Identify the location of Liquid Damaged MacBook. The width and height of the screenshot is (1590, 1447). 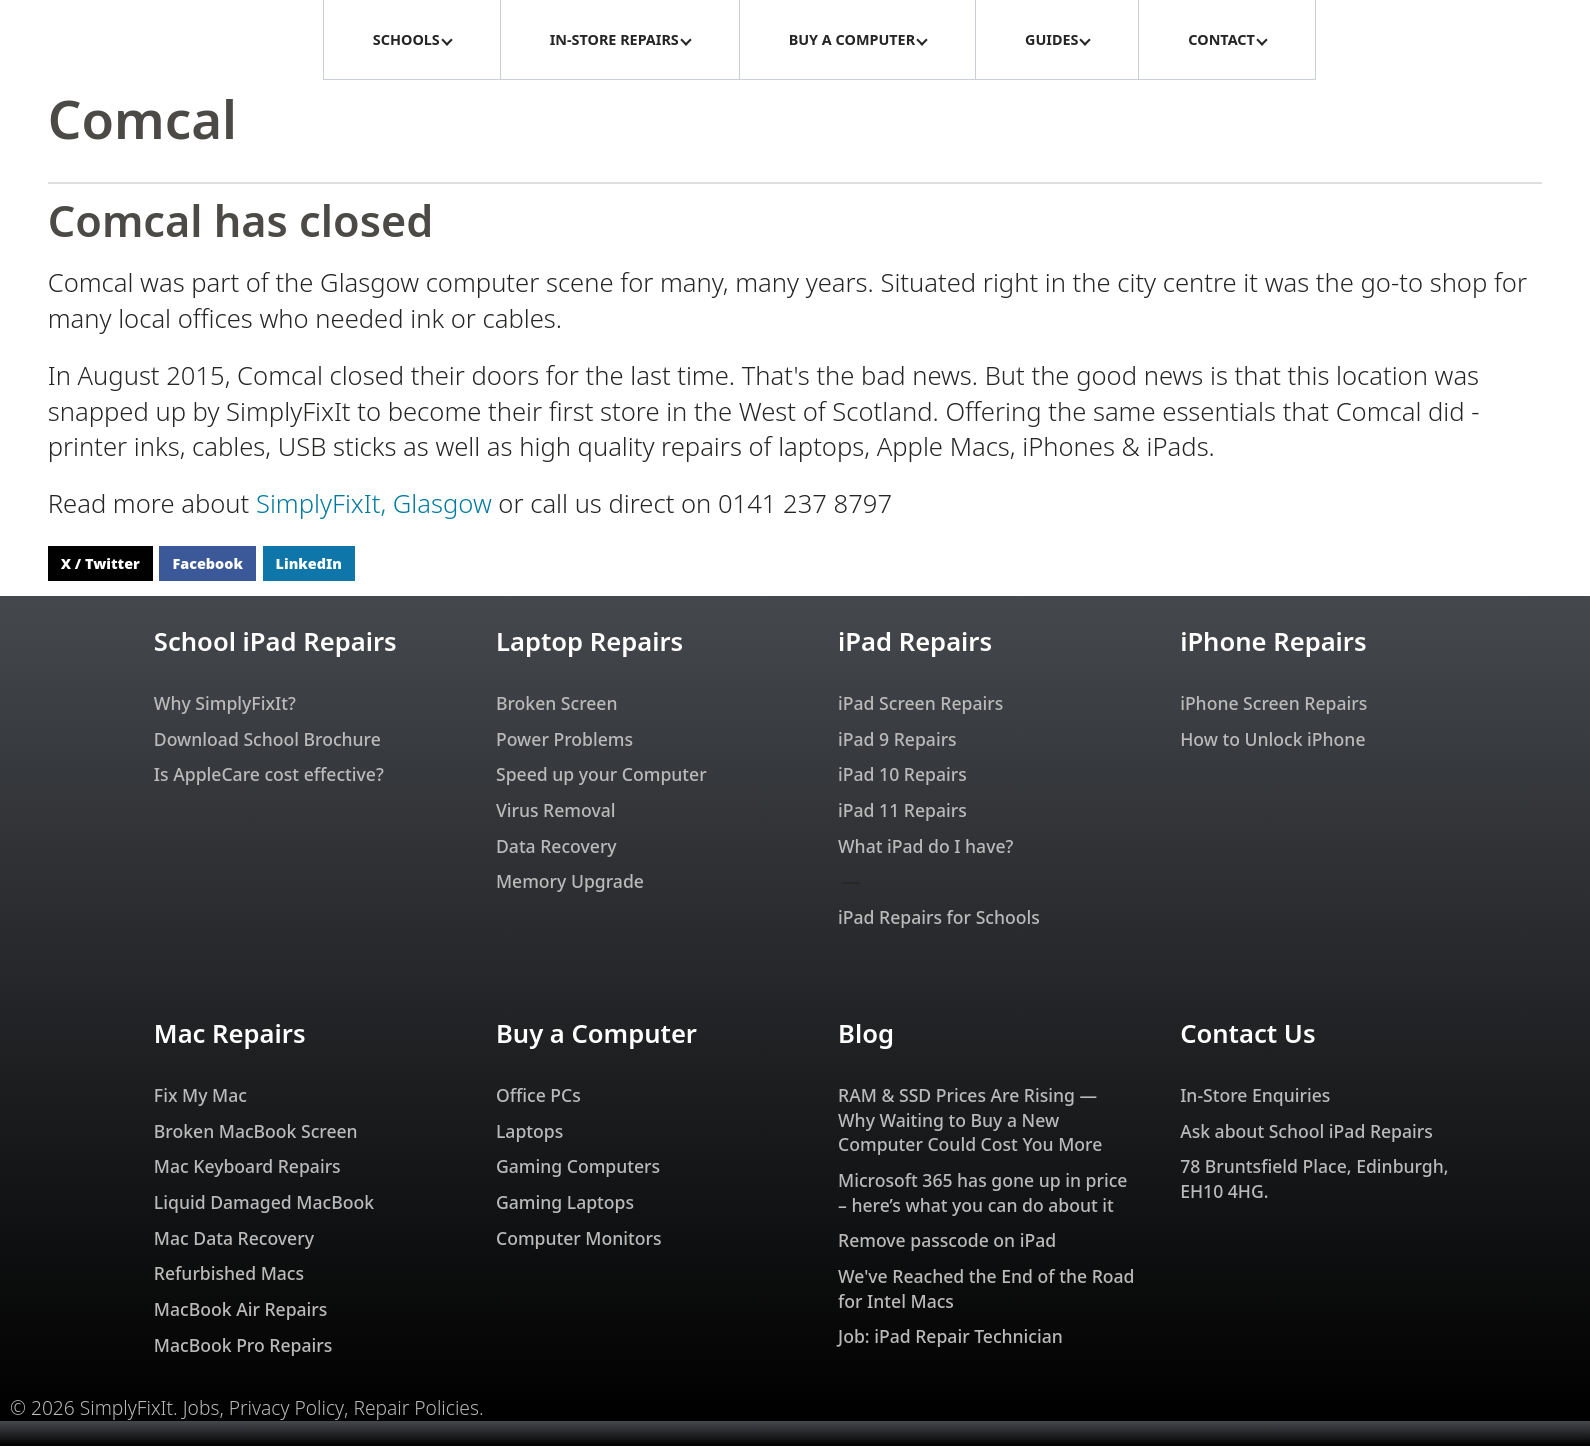
(264, 1203).